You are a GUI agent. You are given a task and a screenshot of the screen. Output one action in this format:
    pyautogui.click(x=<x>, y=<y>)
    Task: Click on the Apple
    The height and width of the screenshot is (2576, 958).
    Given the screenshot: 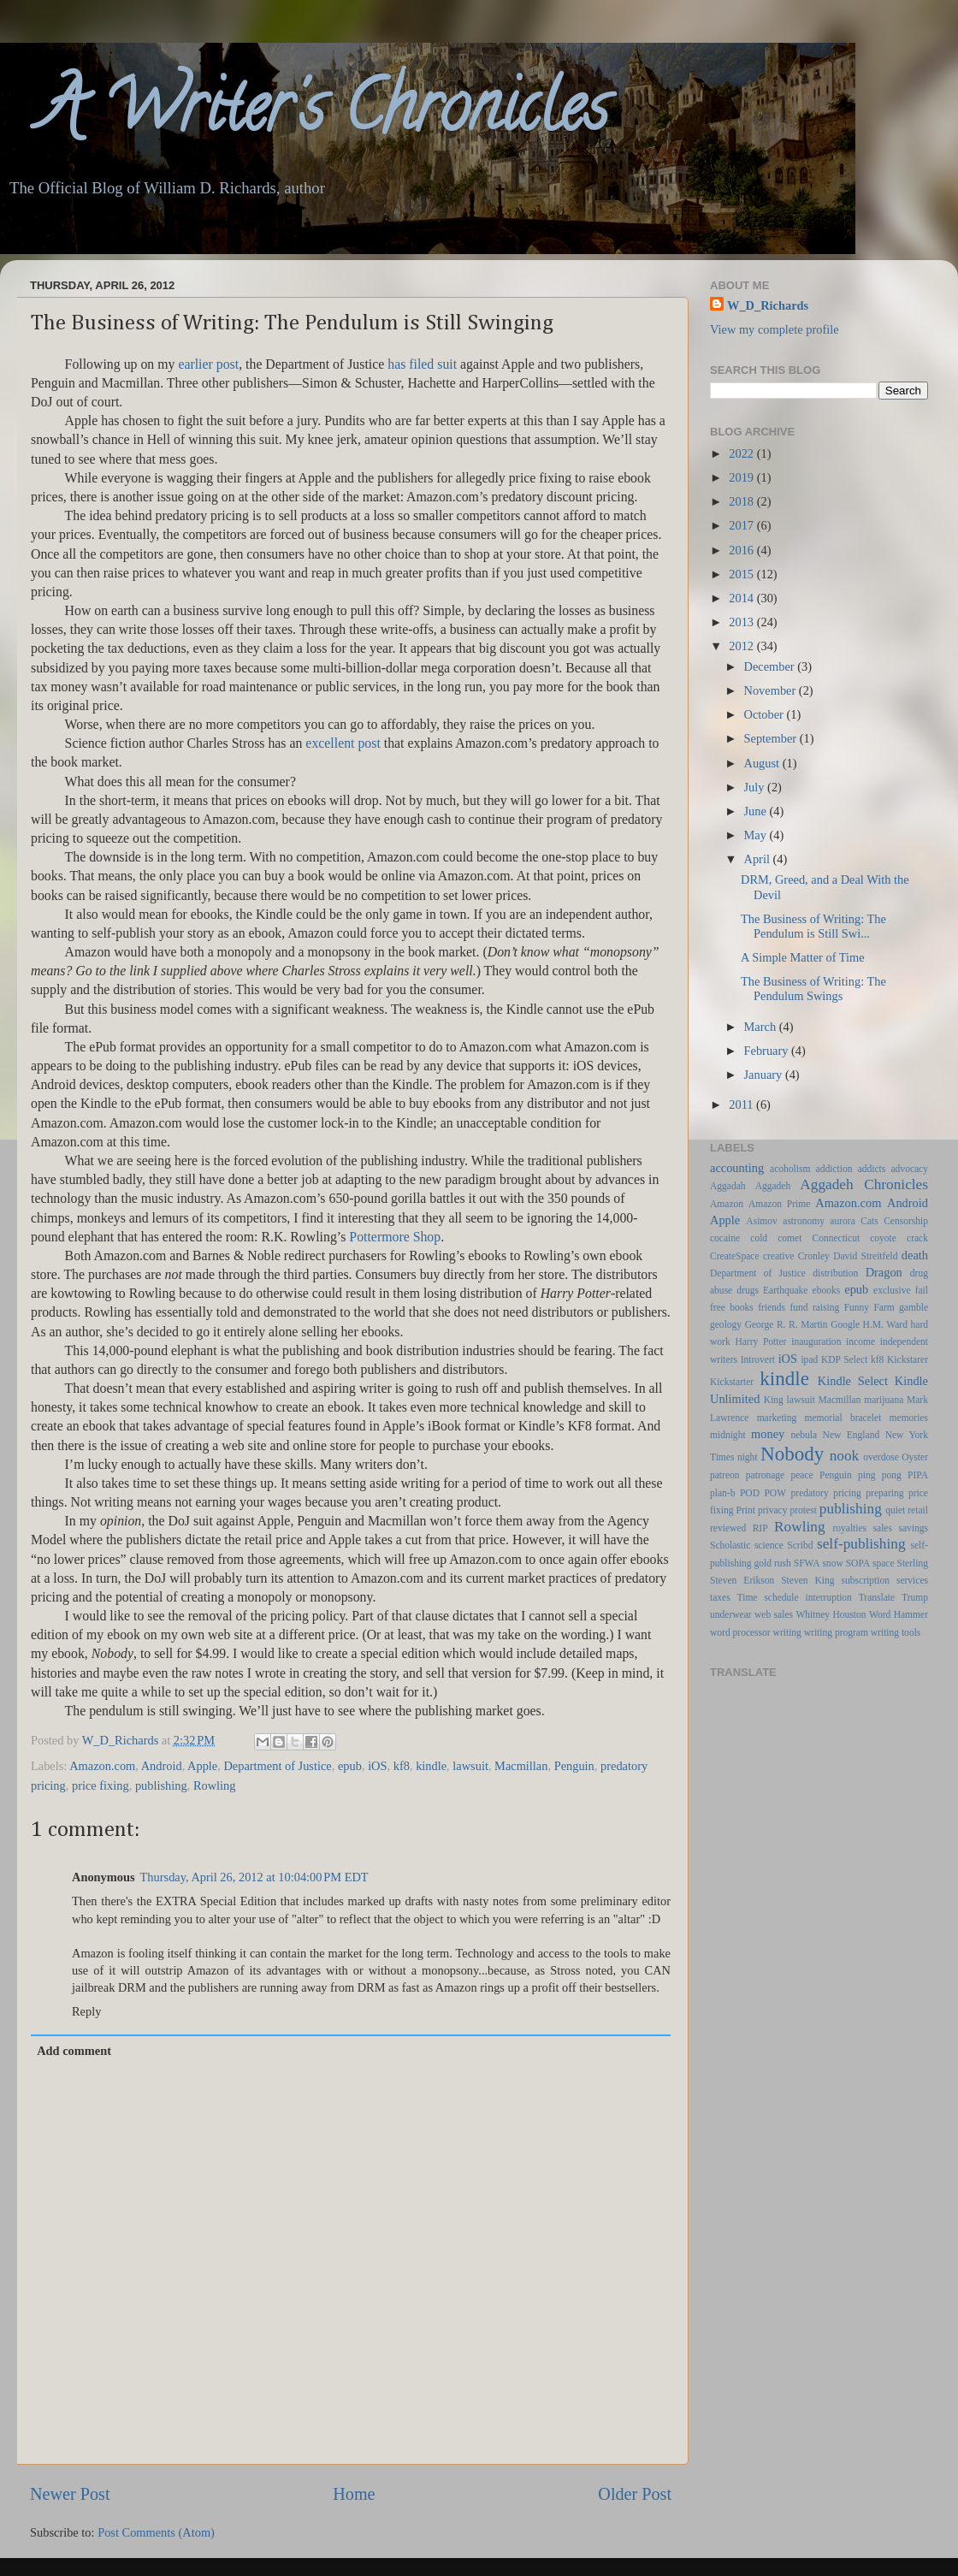 What is the action you would take?
    pyautogui.click(x=202, y=1766)
    